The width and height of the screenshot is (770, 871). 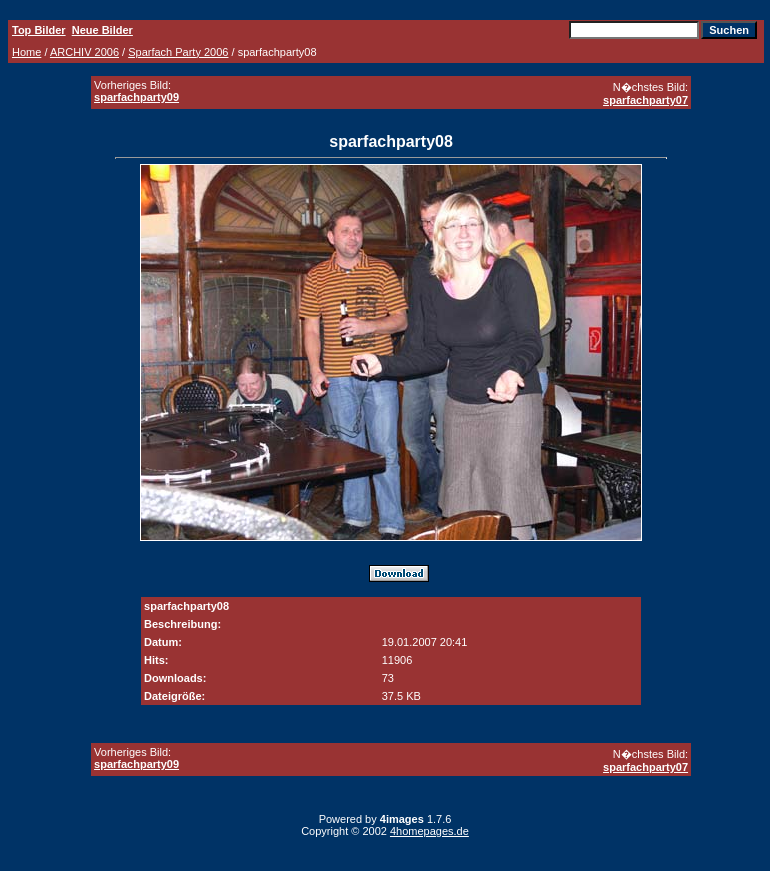 I want to click on 4homepages.de, so click(x=429, y=831).